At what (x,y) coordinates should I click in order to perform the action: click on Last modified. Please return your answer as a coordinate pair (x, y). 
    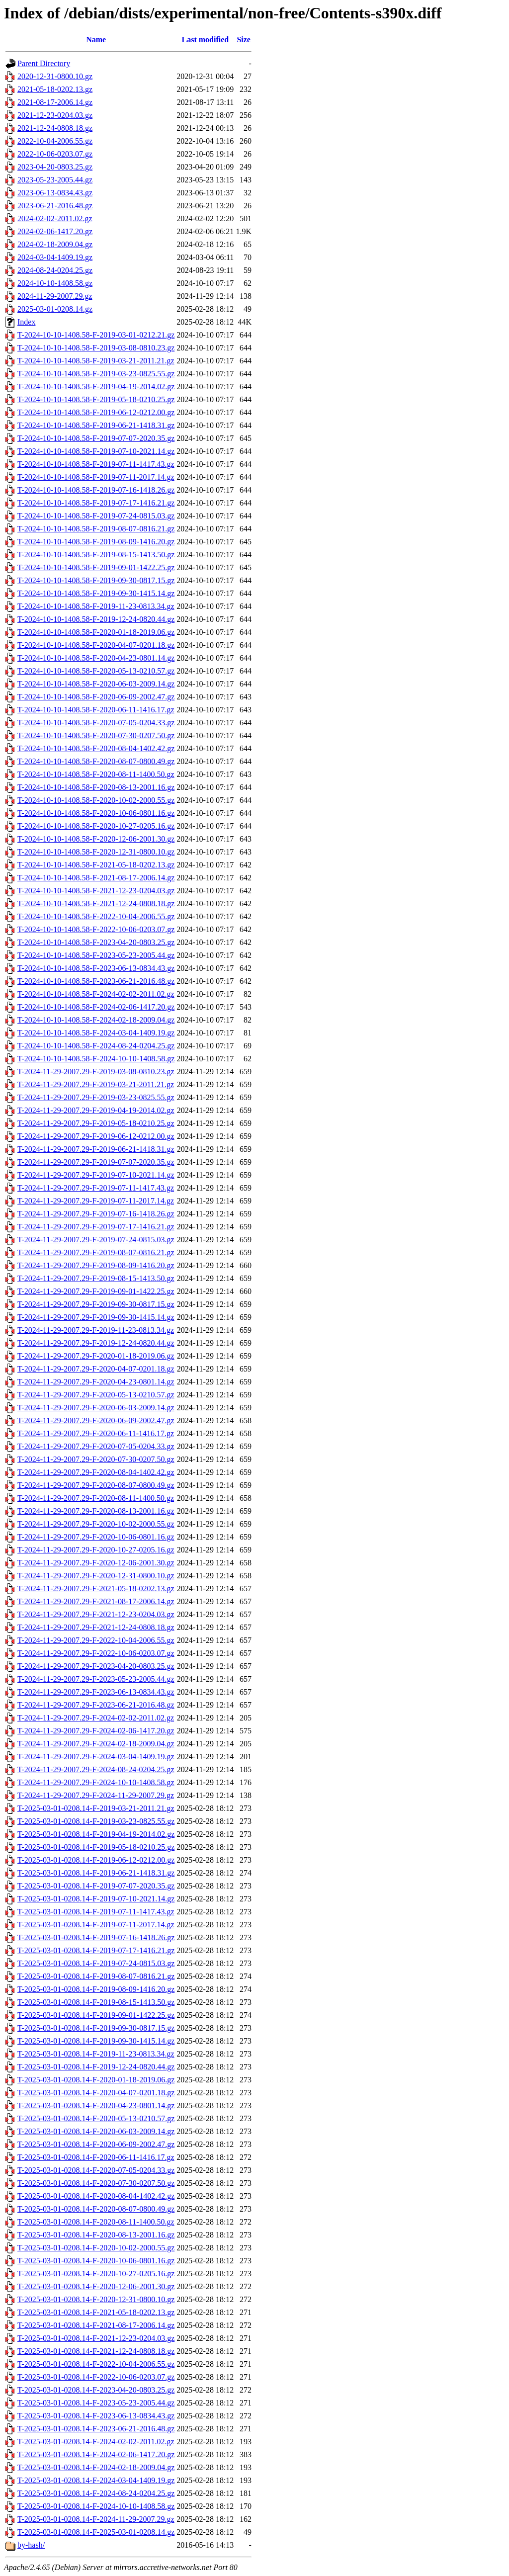
    Looking at the image, I should click on (205, 39).